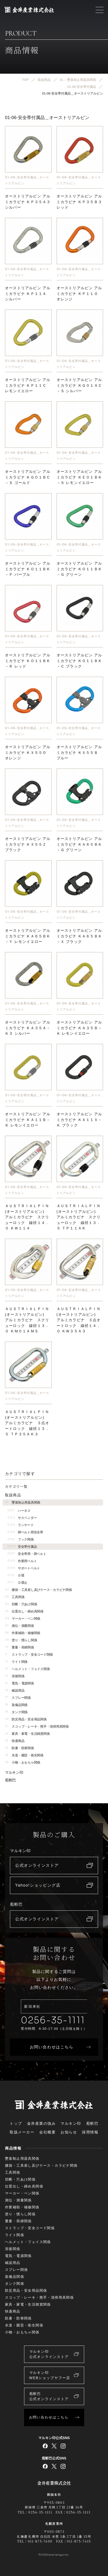 Image resolution: width=108 pixels, height=2576 pixels. I want to click on オーストリアルピン アルミカラビナ ＫＰ１１Ｏ オレンジ, so click(79, 293).